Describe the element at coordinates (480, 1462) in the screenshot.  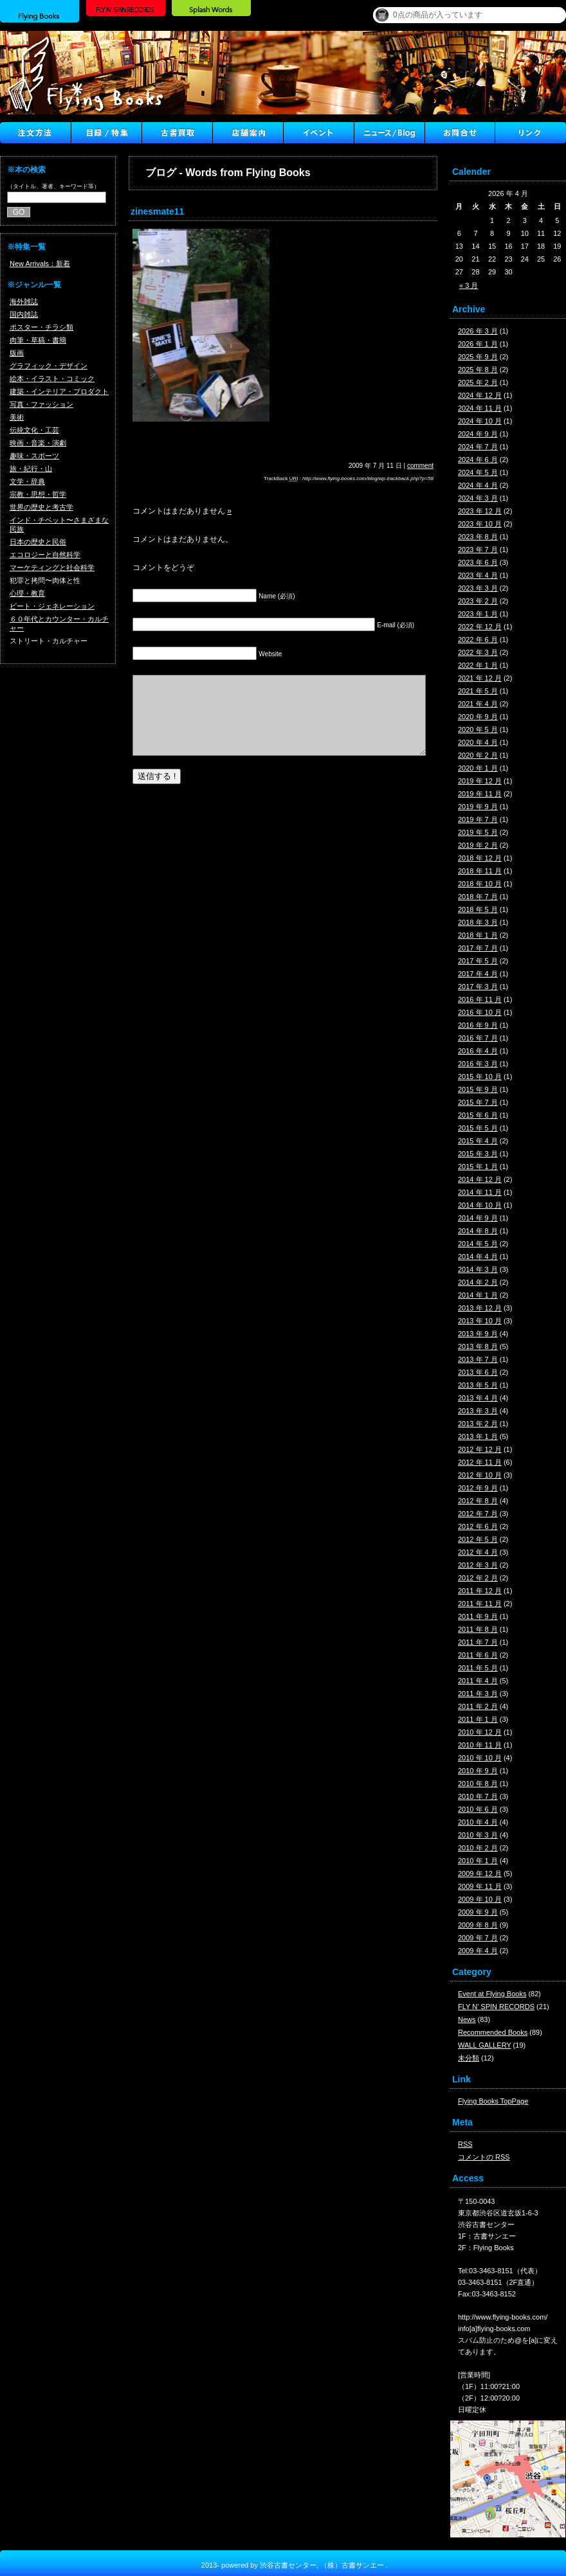
I see `2012 年 11 月` at that location.